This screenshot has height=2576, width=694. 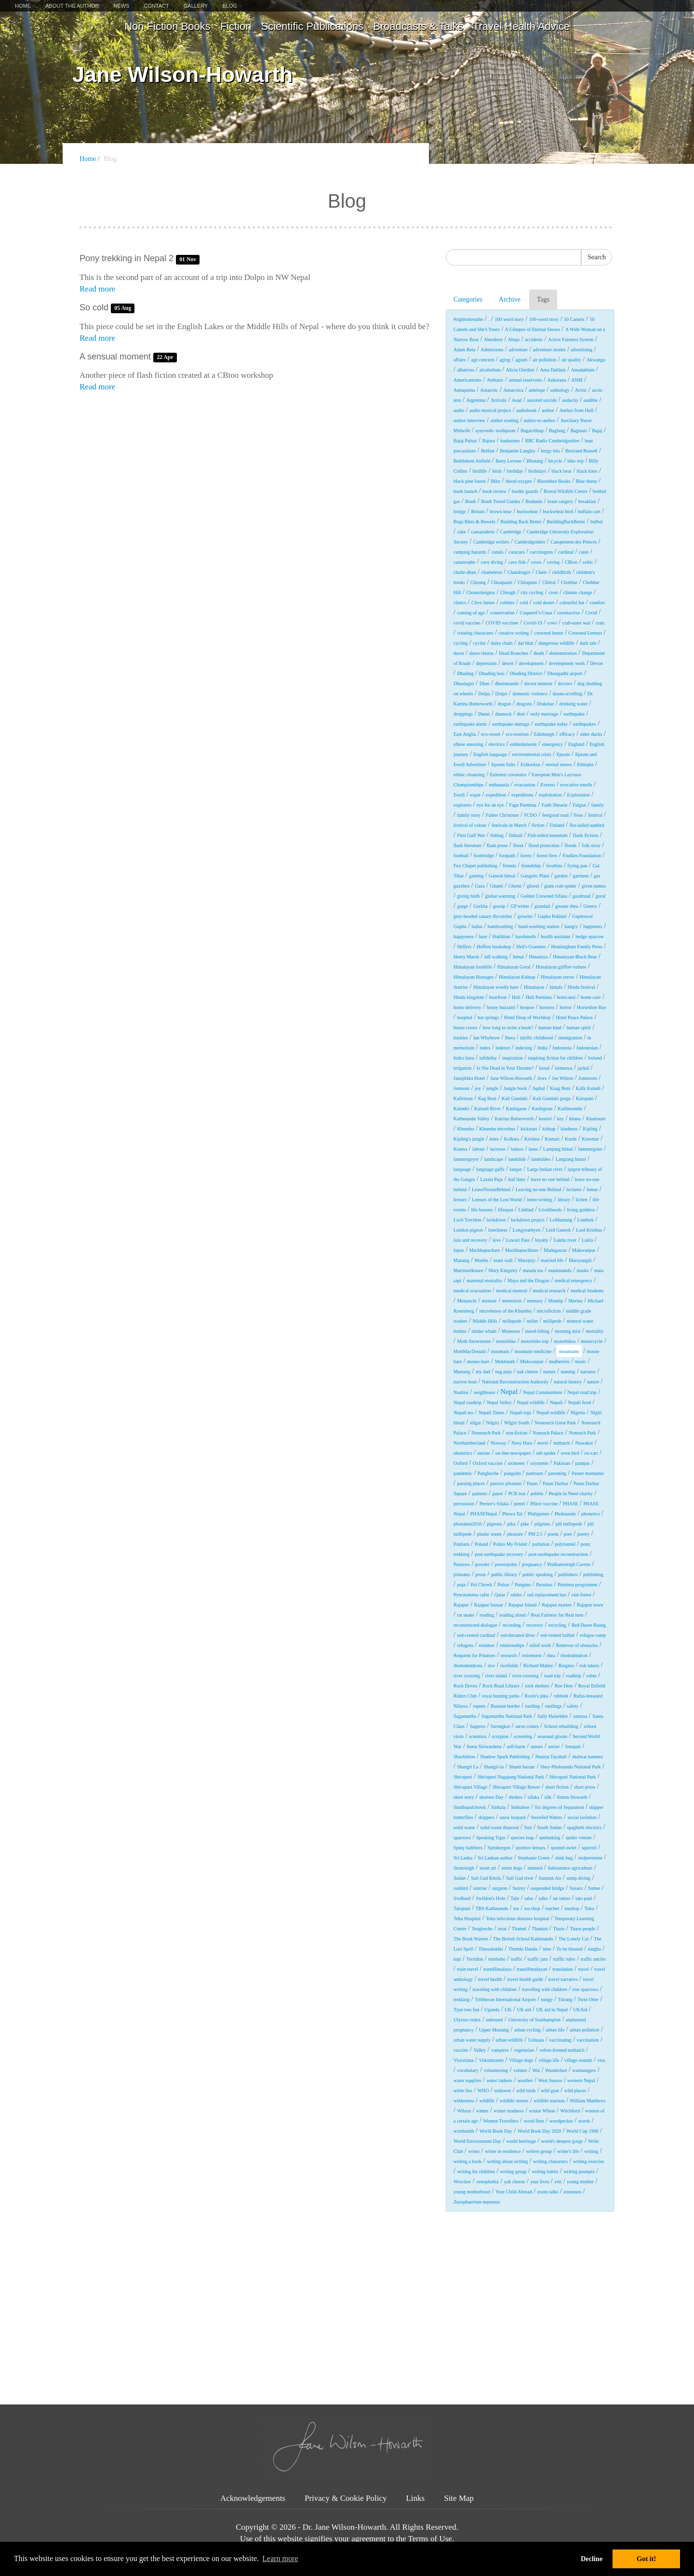 I want to click on Mustang, so click(x=462, y=1371).